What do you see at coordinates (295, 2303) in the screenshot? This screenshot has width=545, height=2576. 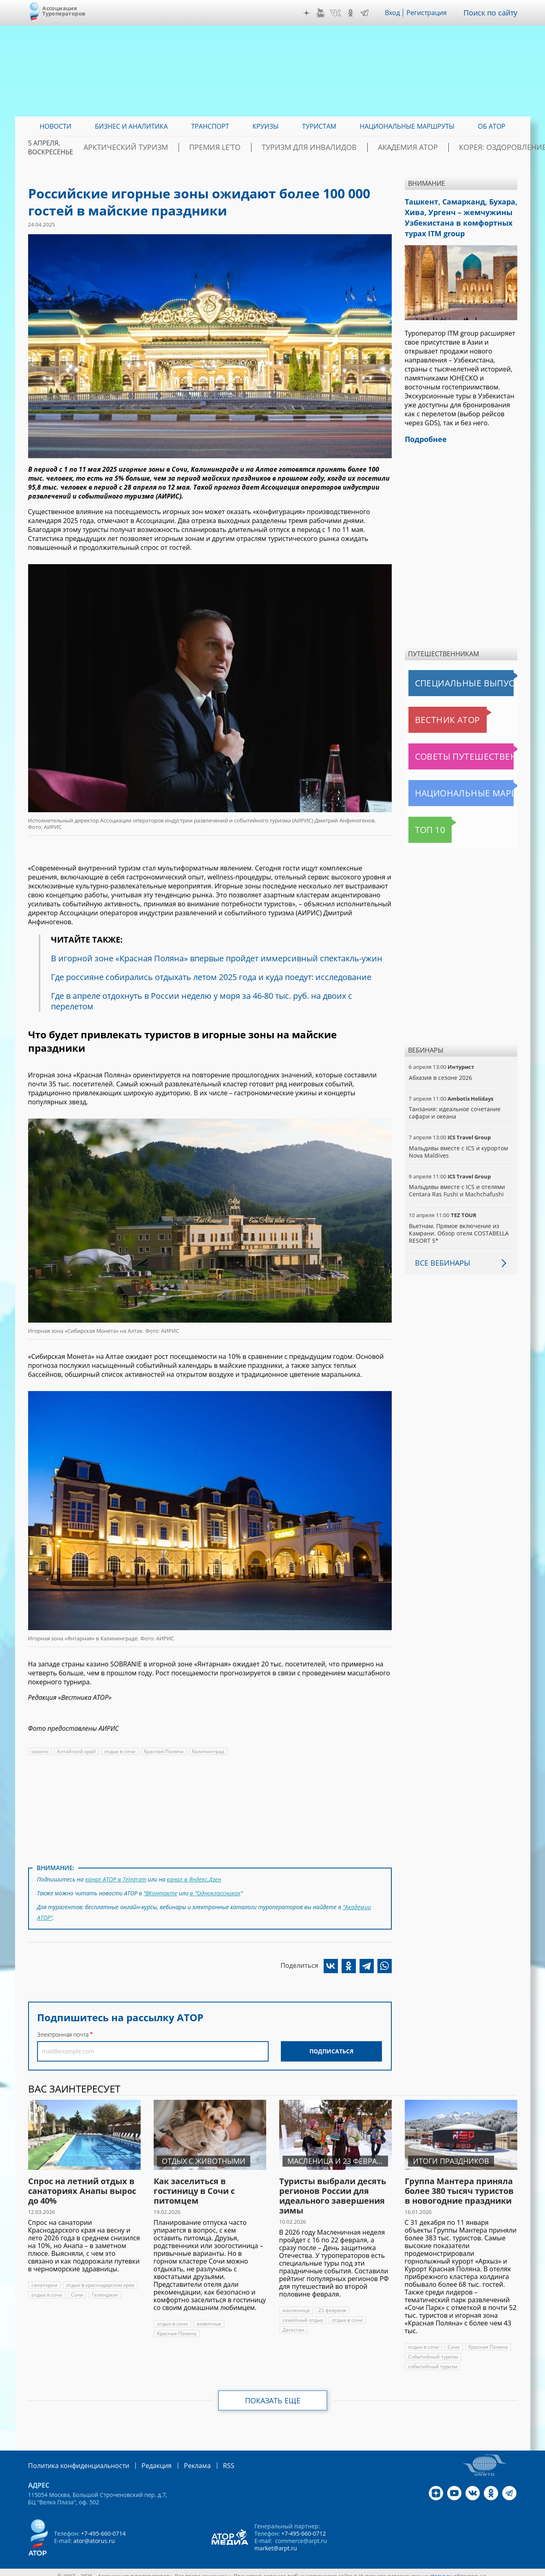 I see `масленица` at bounding box center [295, 2303].